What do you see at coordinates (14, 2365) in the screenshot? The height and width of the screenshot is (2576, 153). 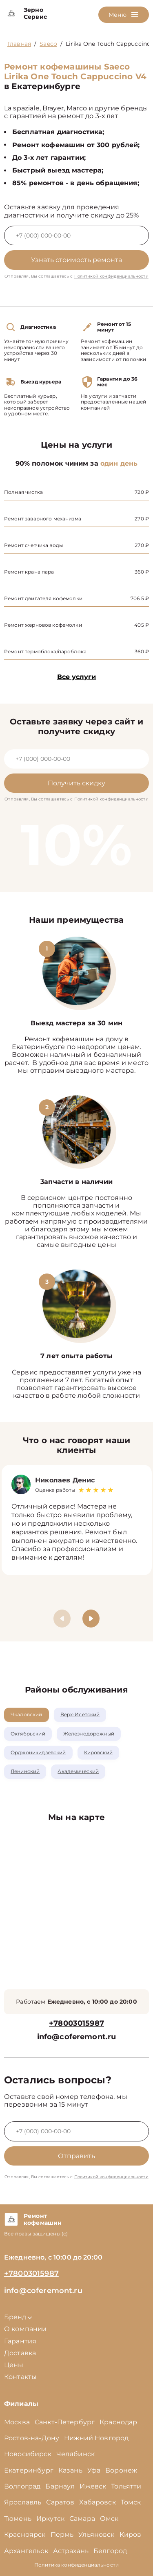 I see `Цены` at bounding box center [14, 2365].